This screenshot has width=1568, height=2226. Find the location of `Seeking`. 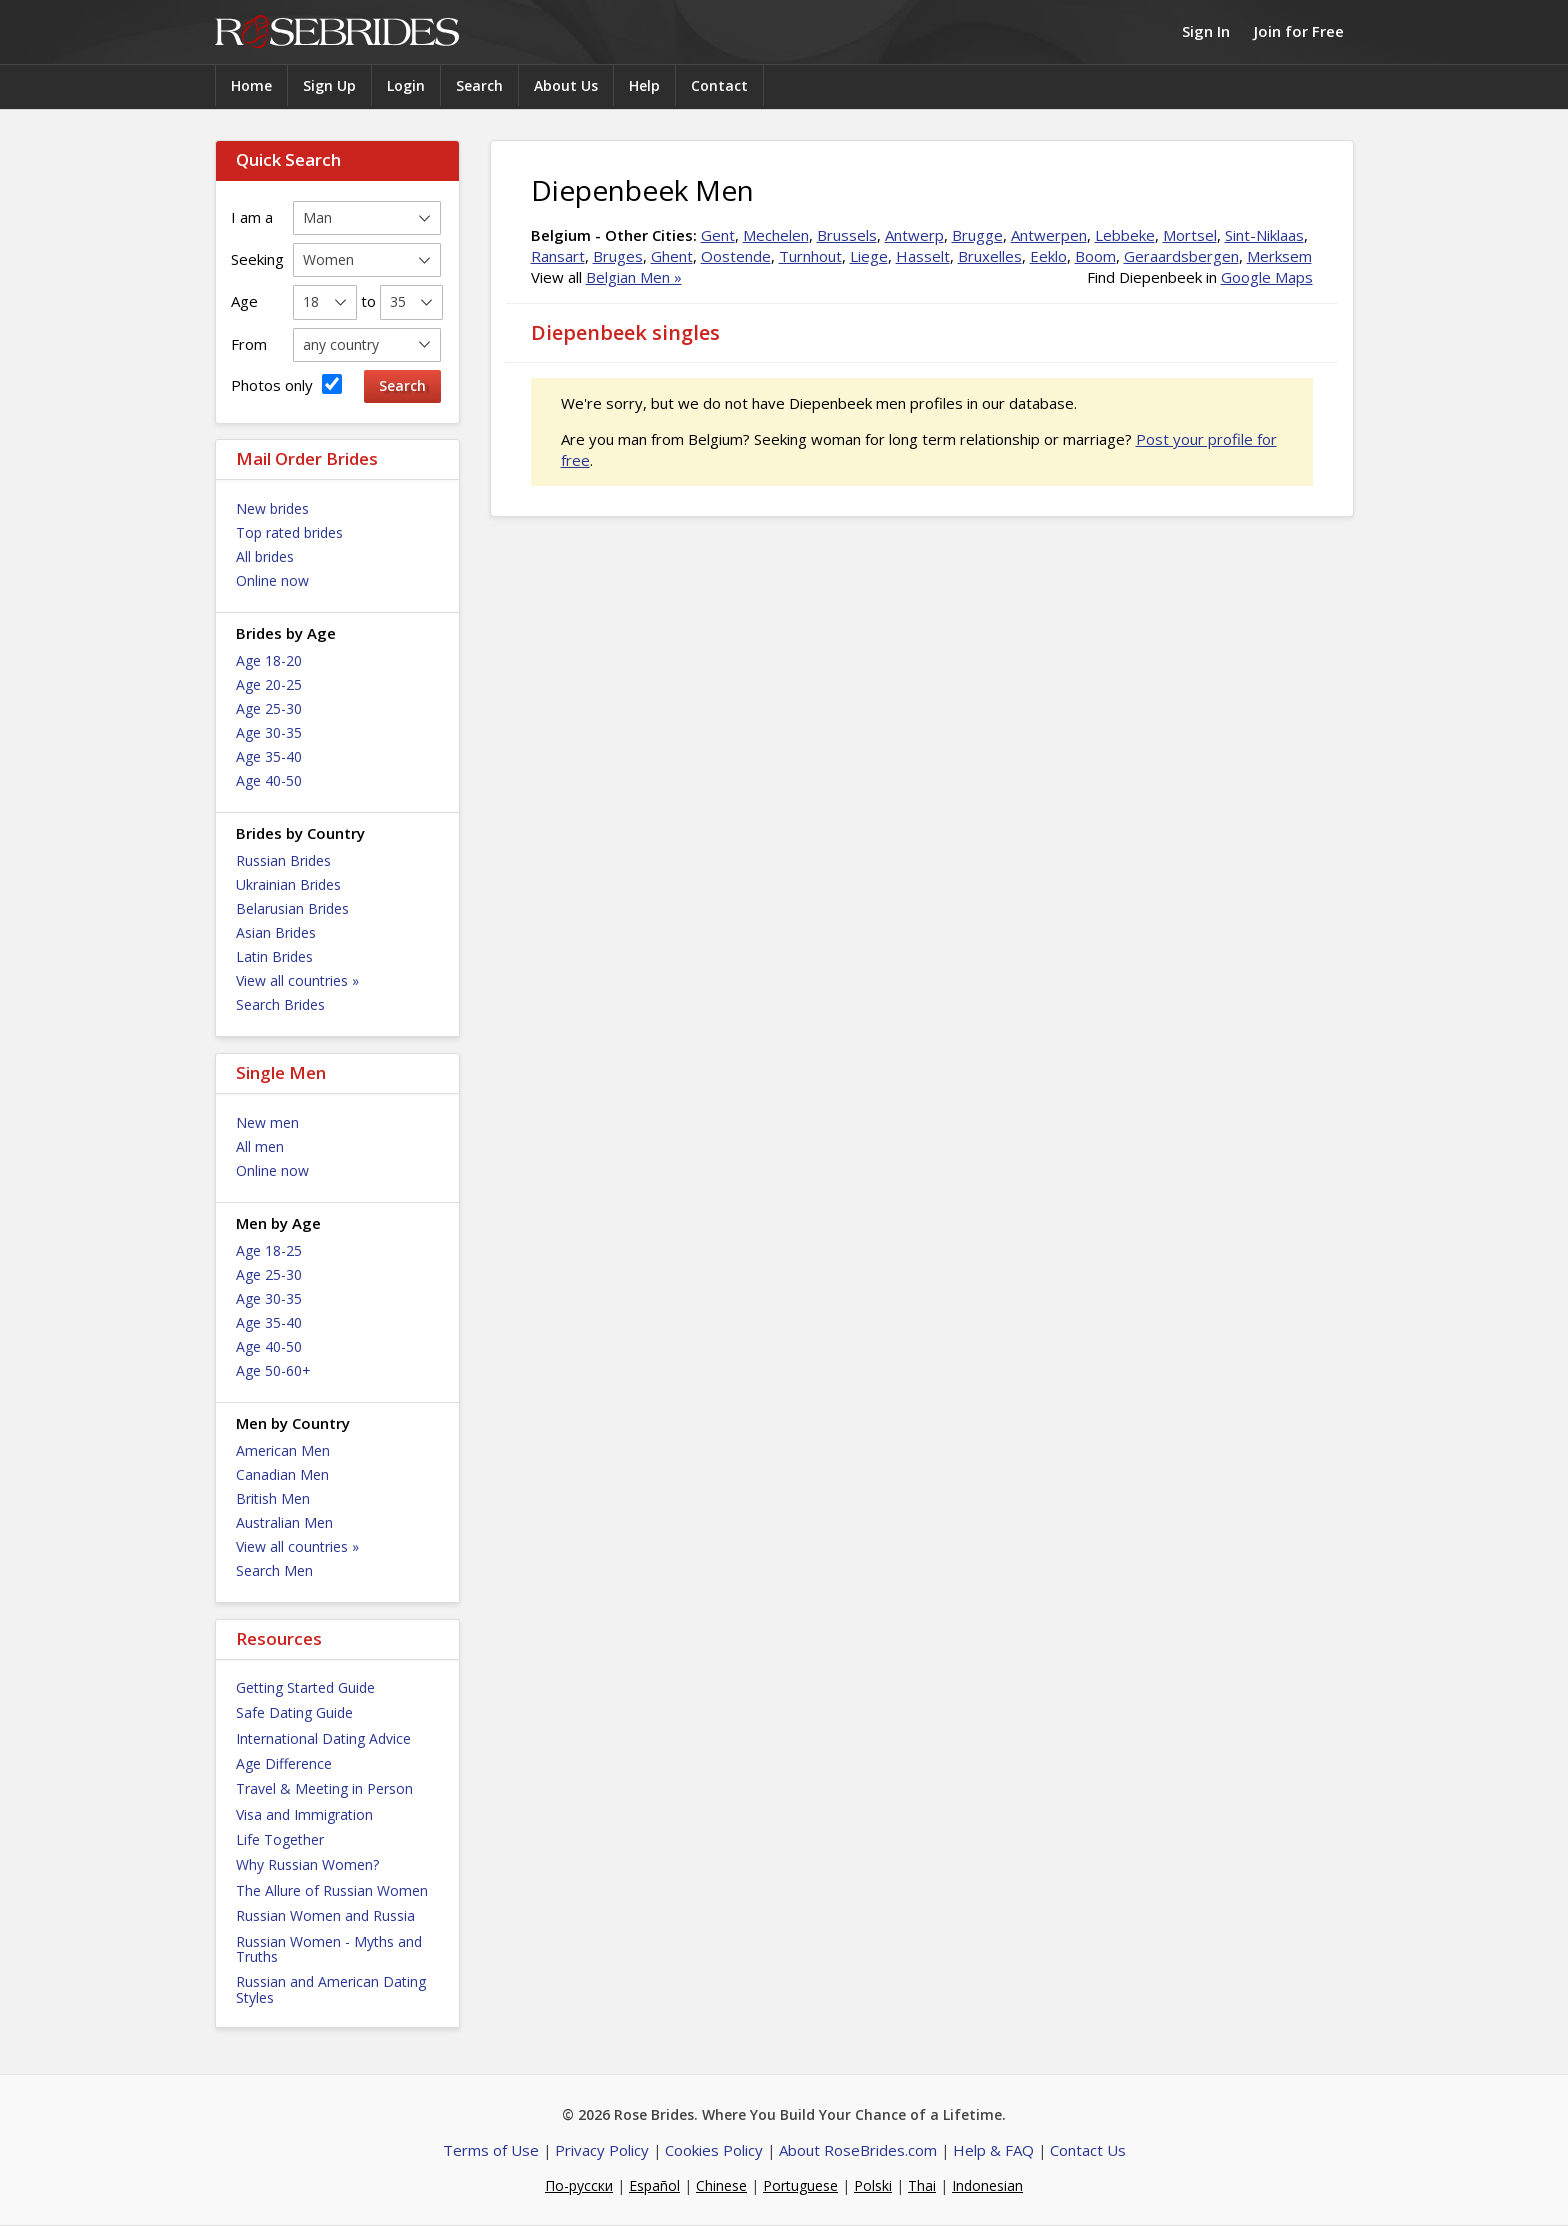

Seeking is located at coordinates (257, 259).